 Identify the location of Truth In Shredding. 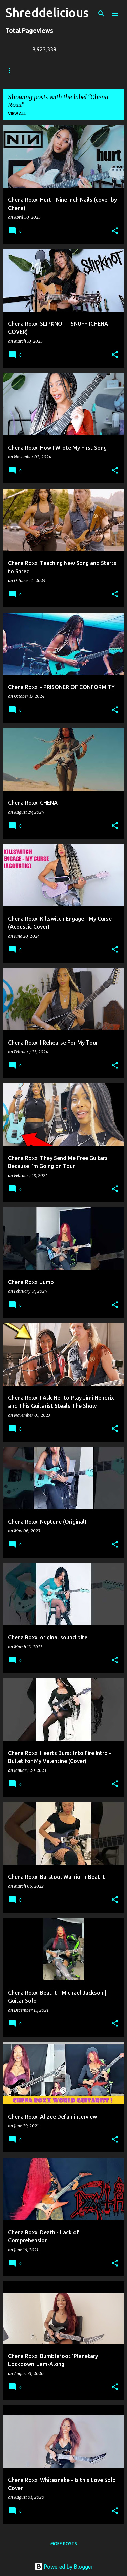
(56, 70).